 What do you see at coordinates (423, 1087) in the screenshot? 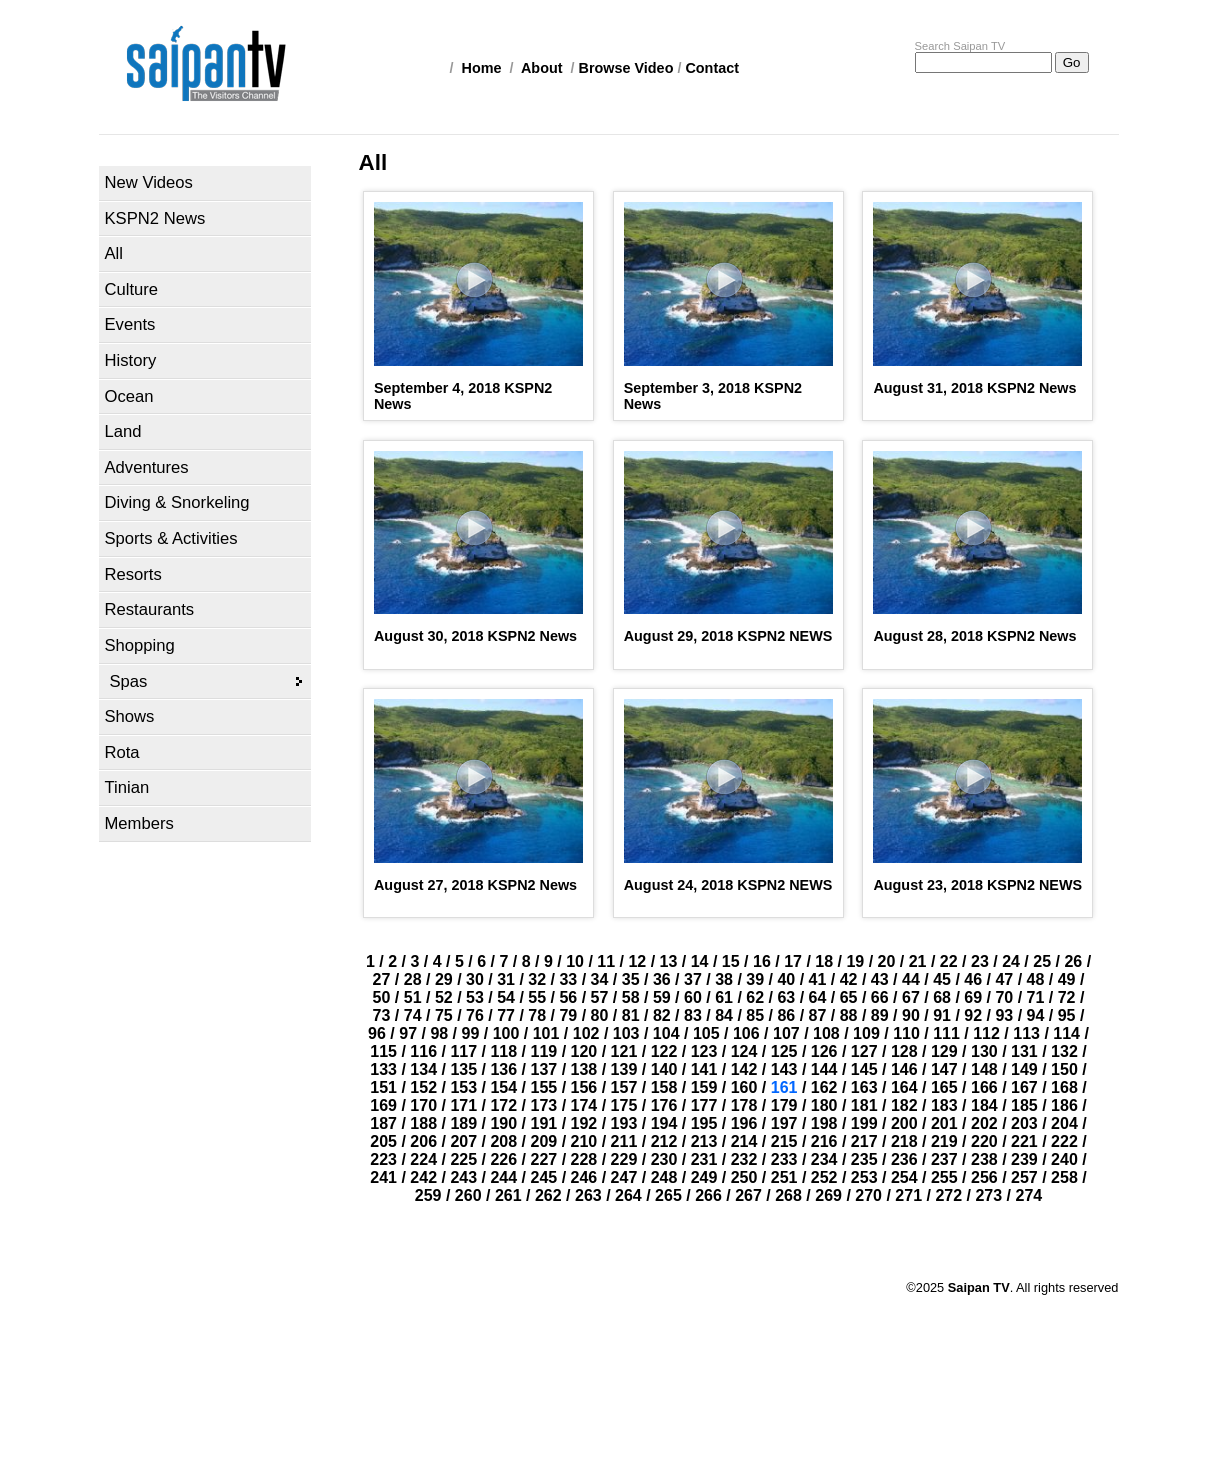
I see `152` at bounding box center [423, 1087].